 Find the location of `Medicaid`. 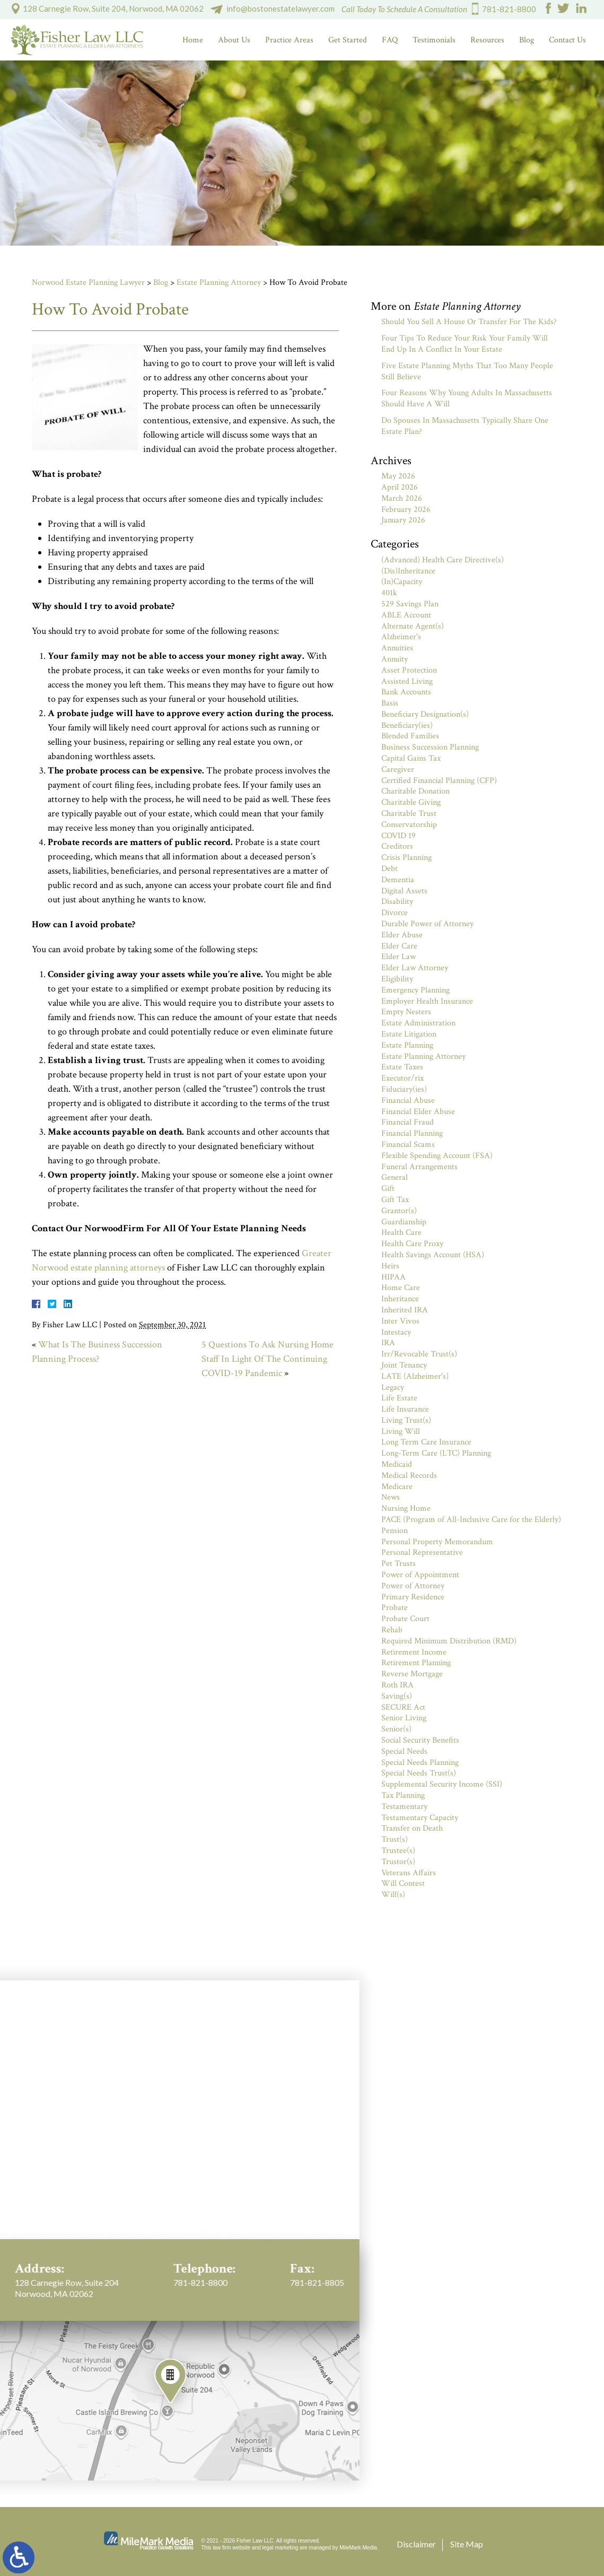

Medicaid is located at coordinates (396, 1464).